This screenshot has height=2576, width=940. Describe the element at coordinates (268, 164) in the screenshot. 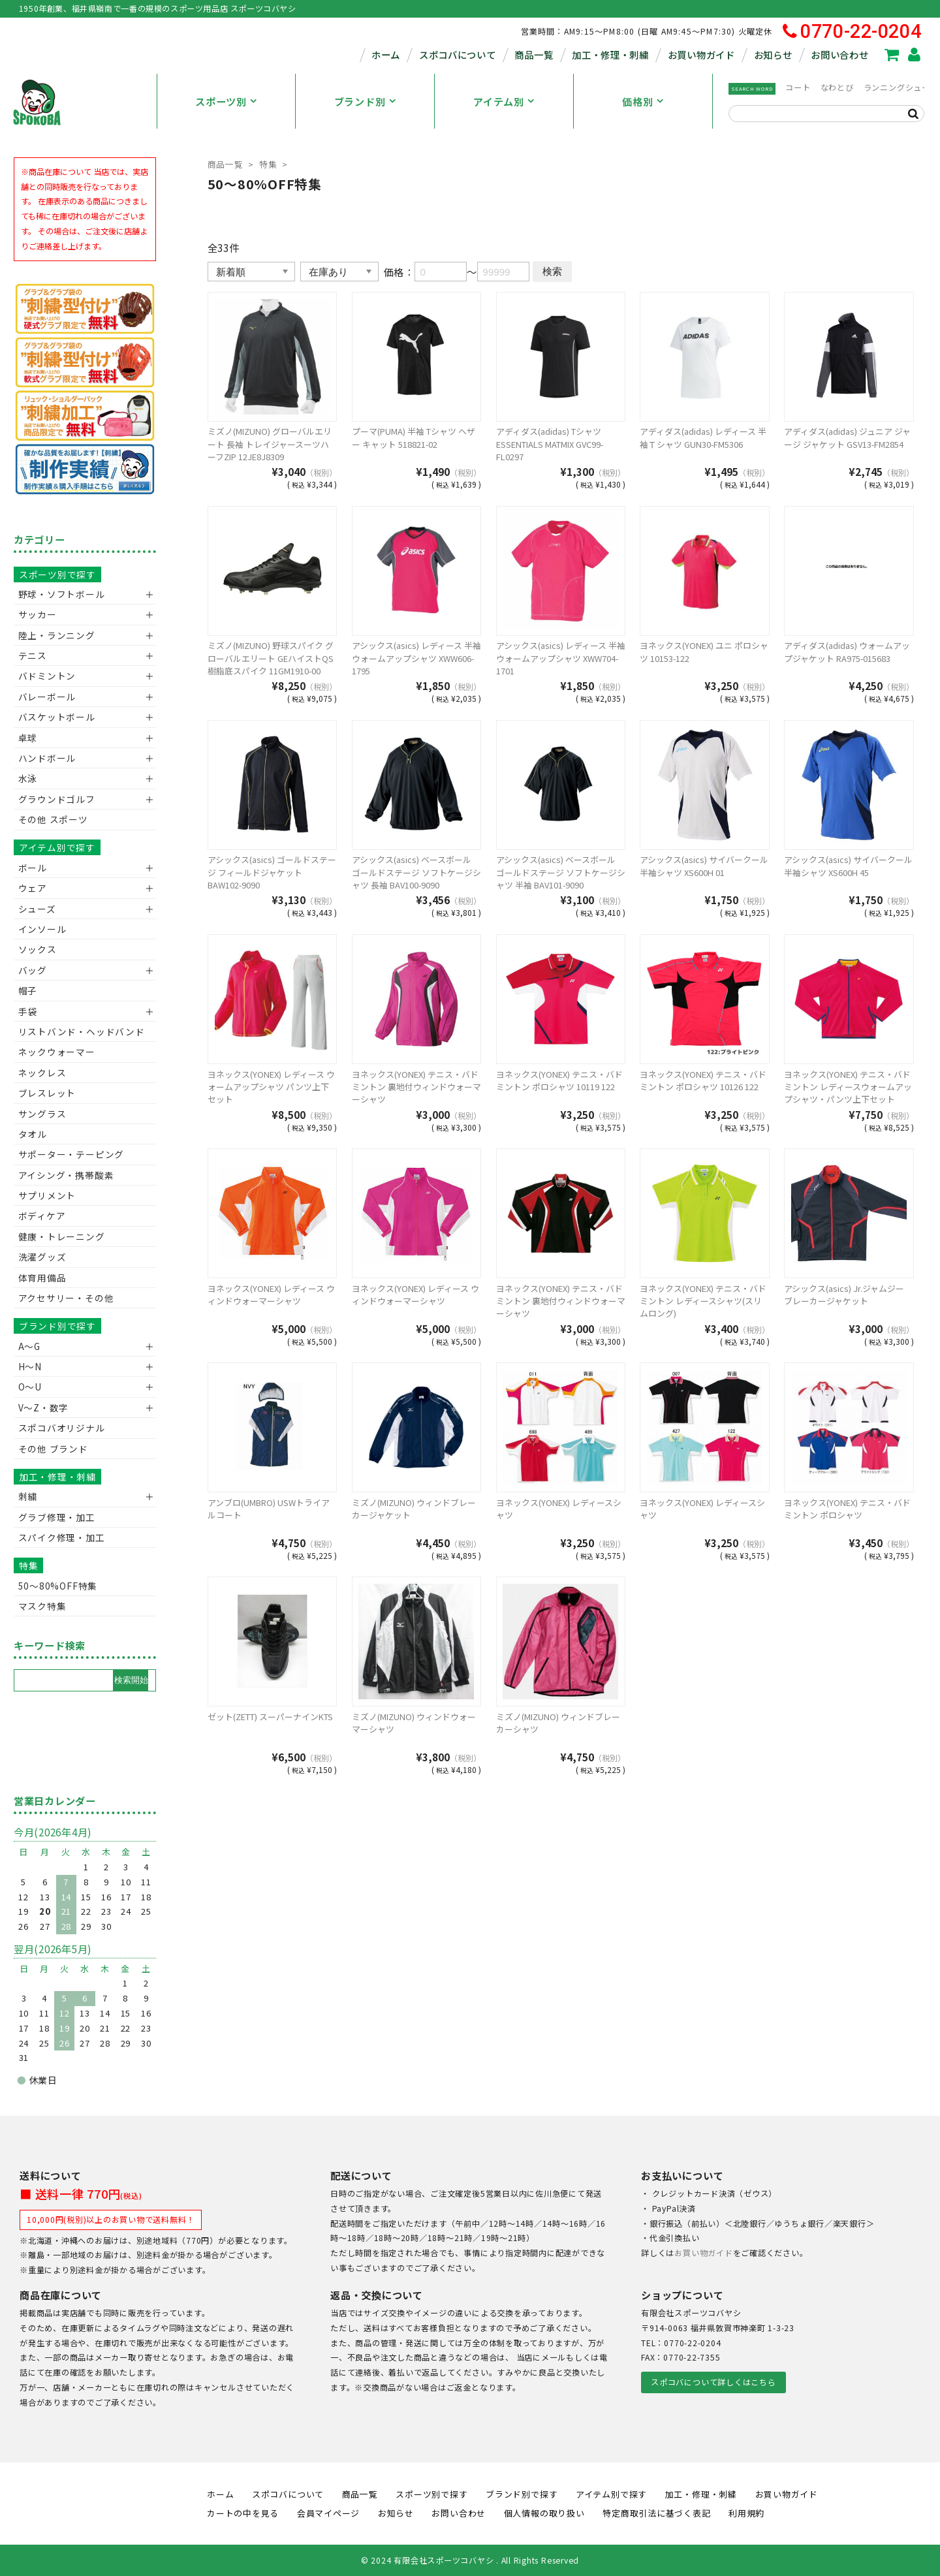

I see `特集` at that location.